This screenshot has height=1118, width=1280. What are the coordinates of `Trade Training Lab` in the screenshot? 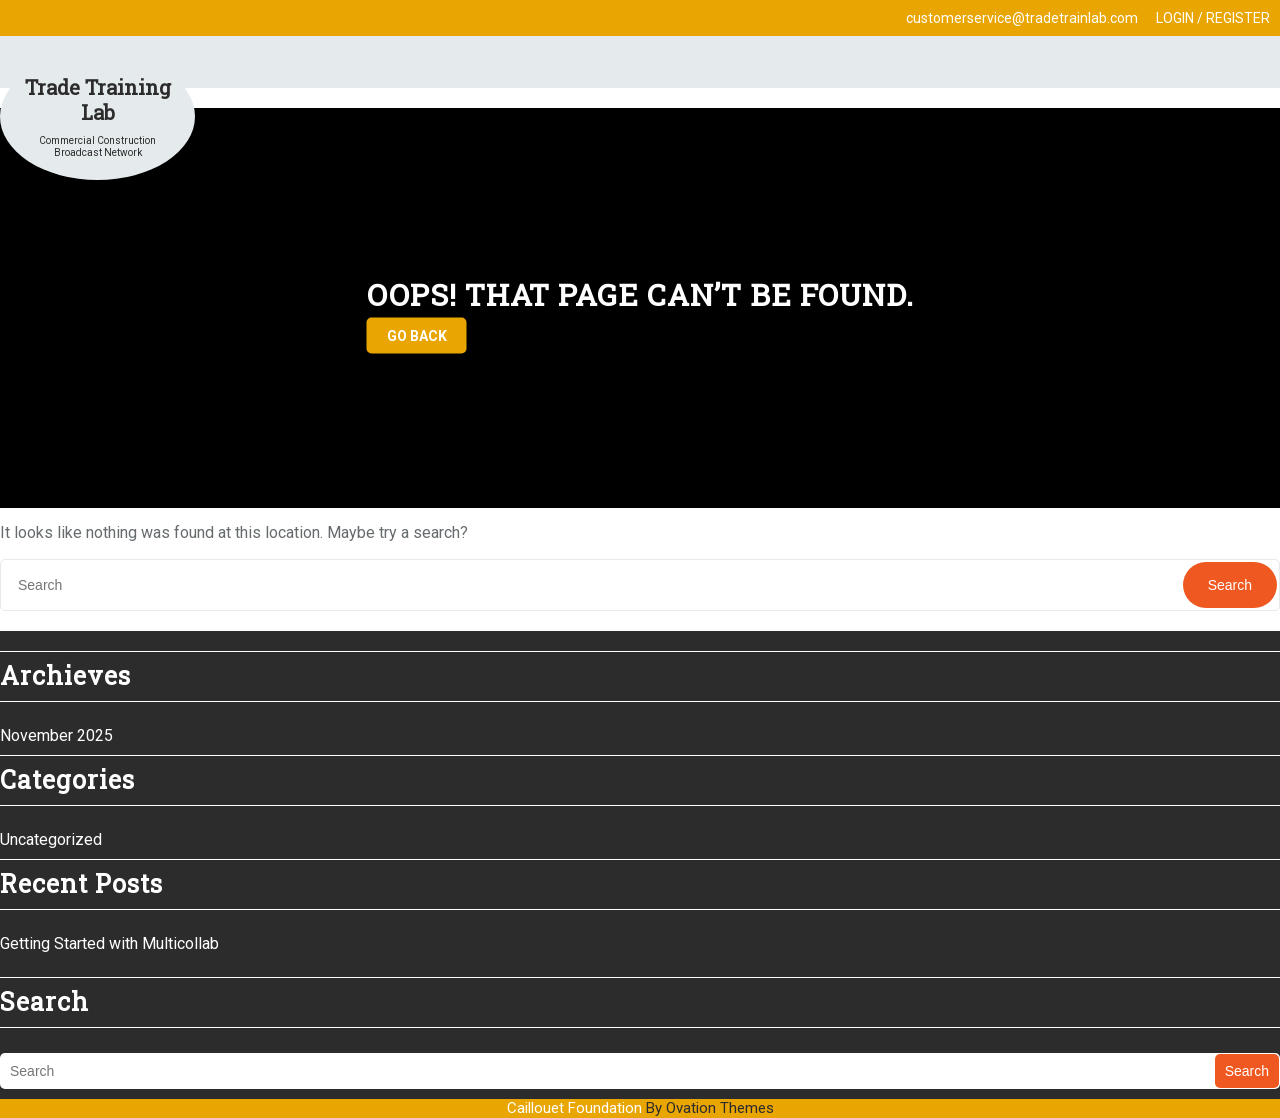 It's located at (98, 99).